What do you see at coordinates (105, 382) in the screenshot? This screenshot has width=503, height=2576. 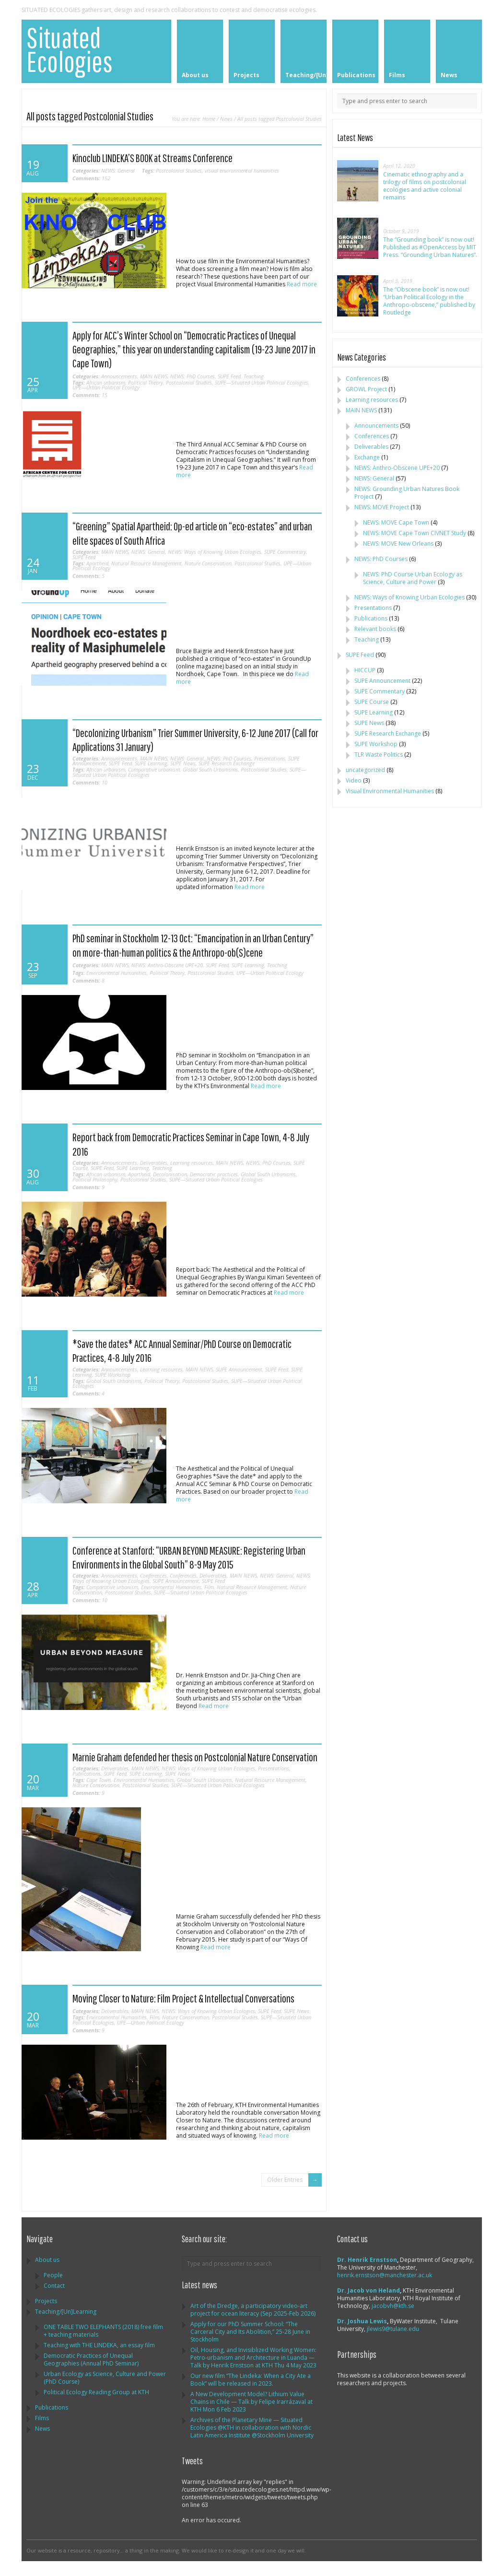 I see `African urbanism` at bounding box center [105, 382].